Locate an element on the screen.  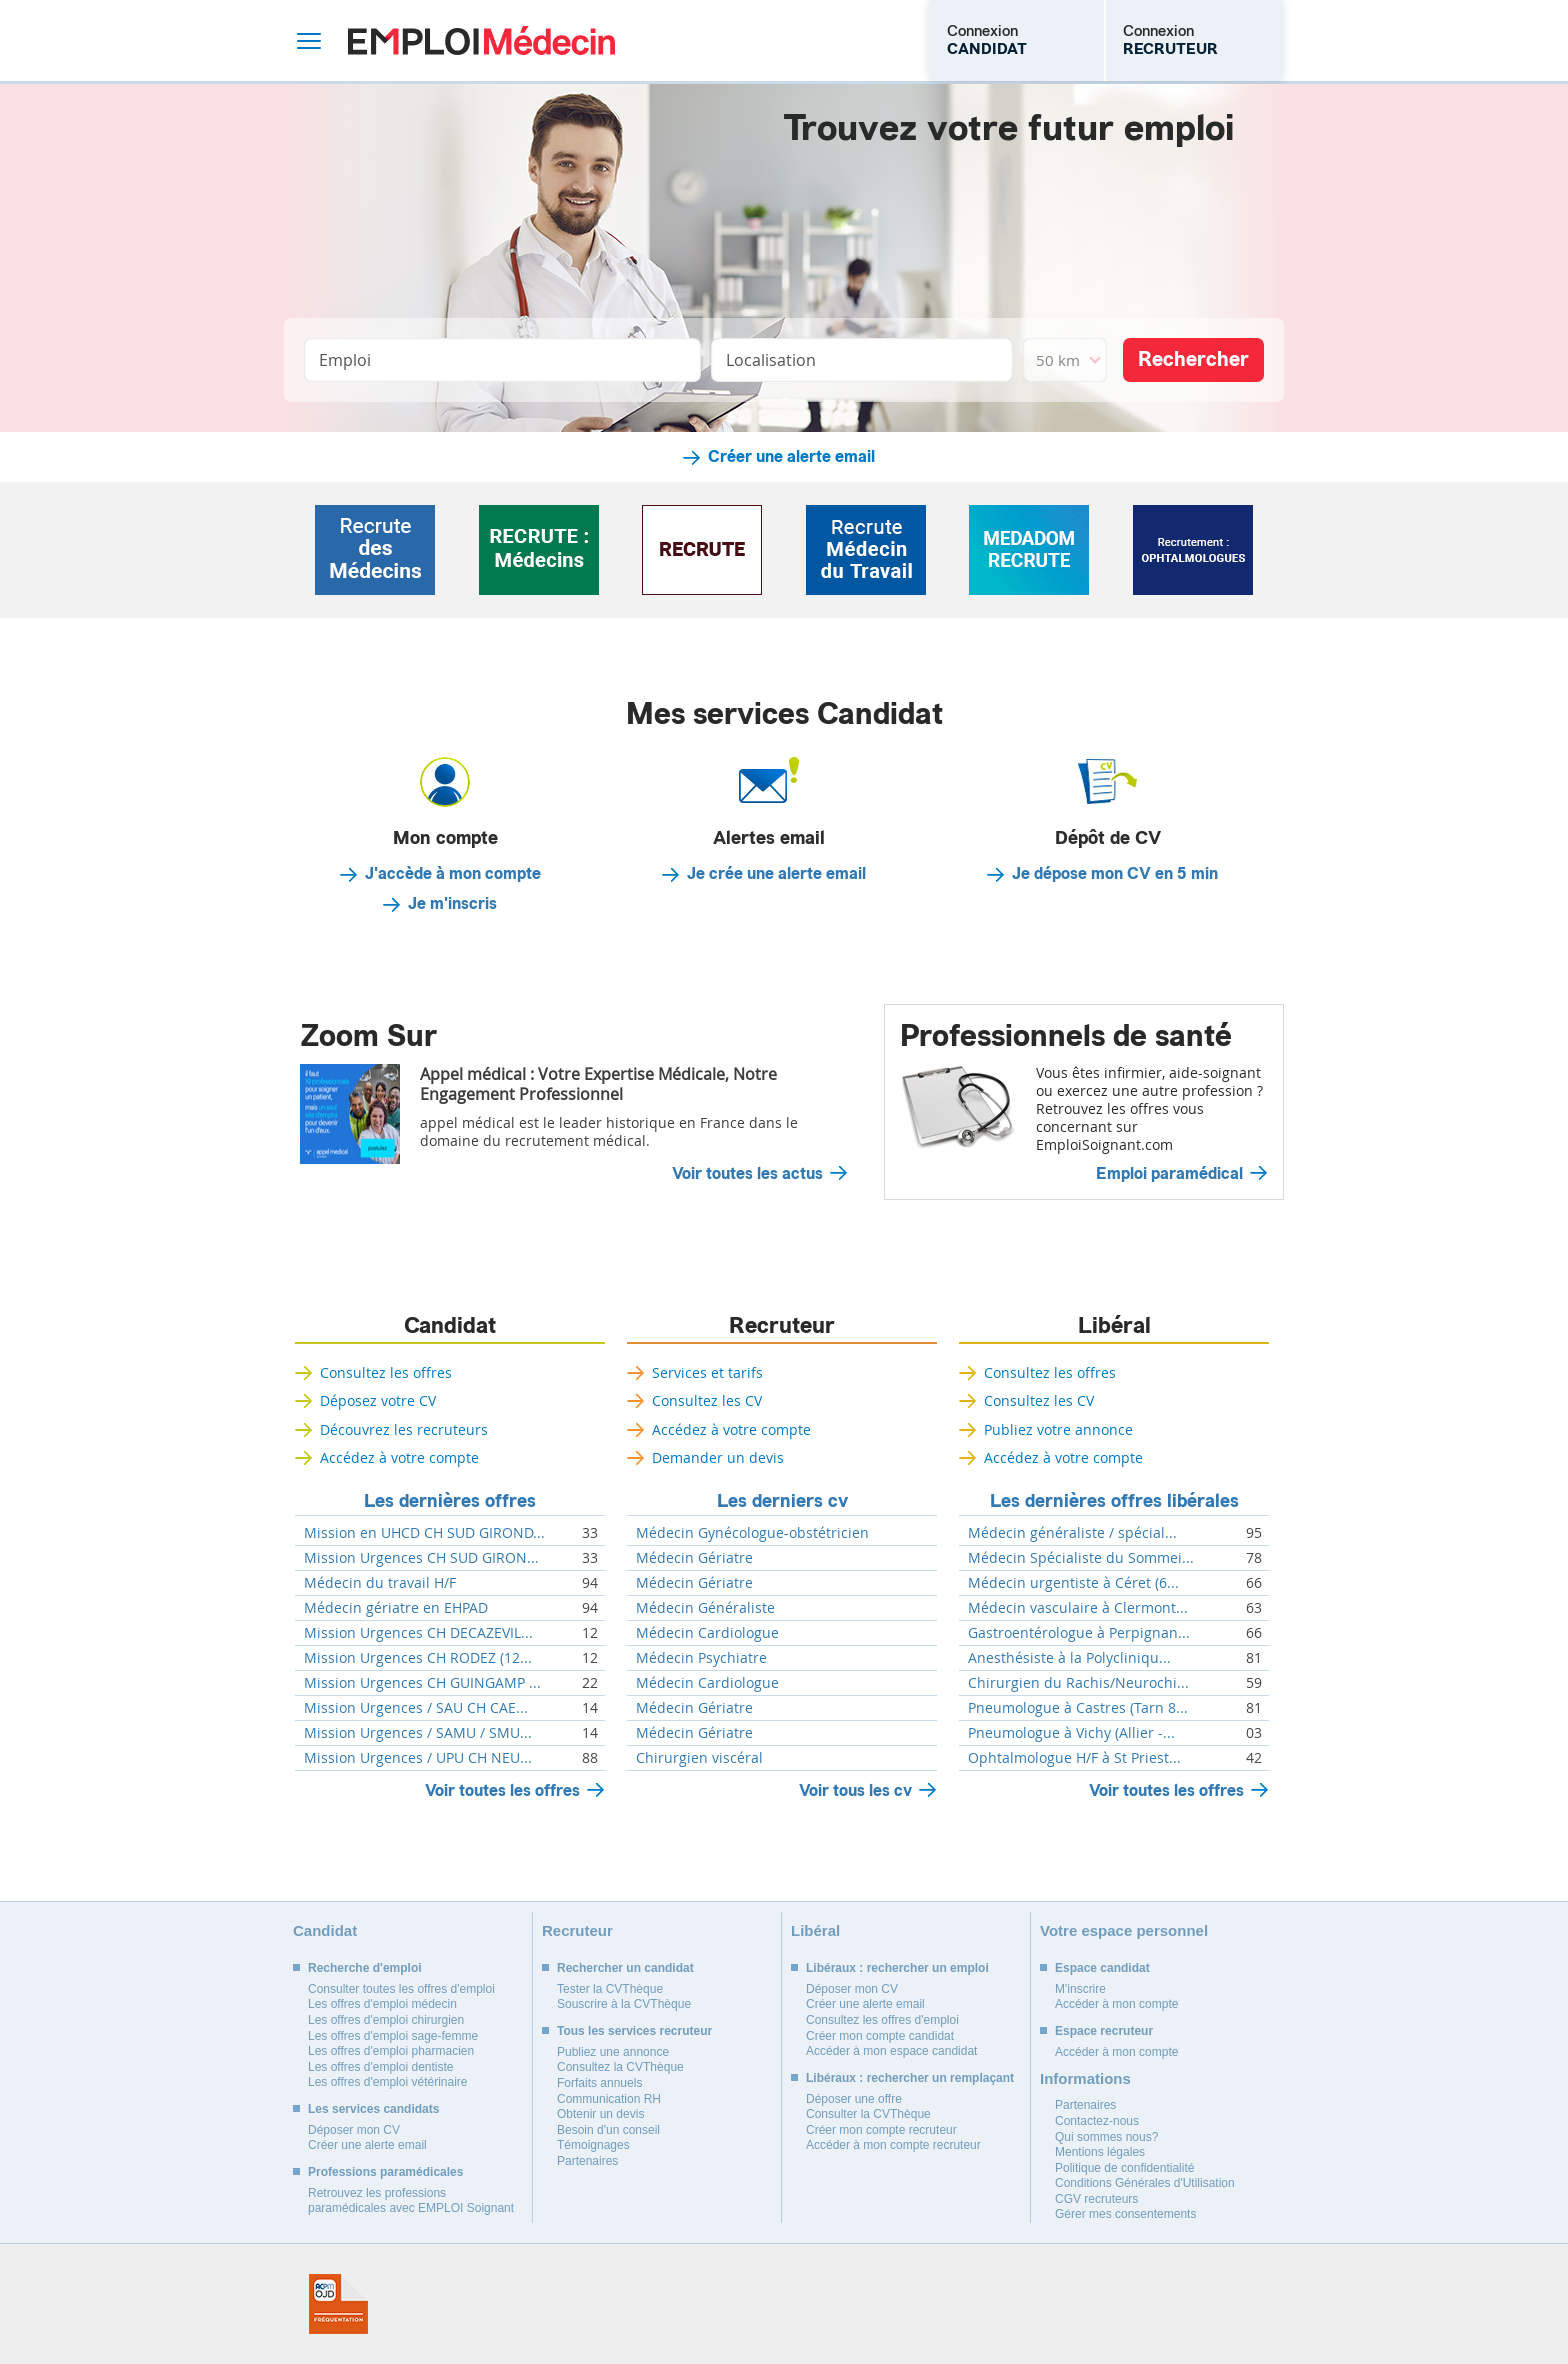
Déposer mon CV is located at coordinates (354, 2130).